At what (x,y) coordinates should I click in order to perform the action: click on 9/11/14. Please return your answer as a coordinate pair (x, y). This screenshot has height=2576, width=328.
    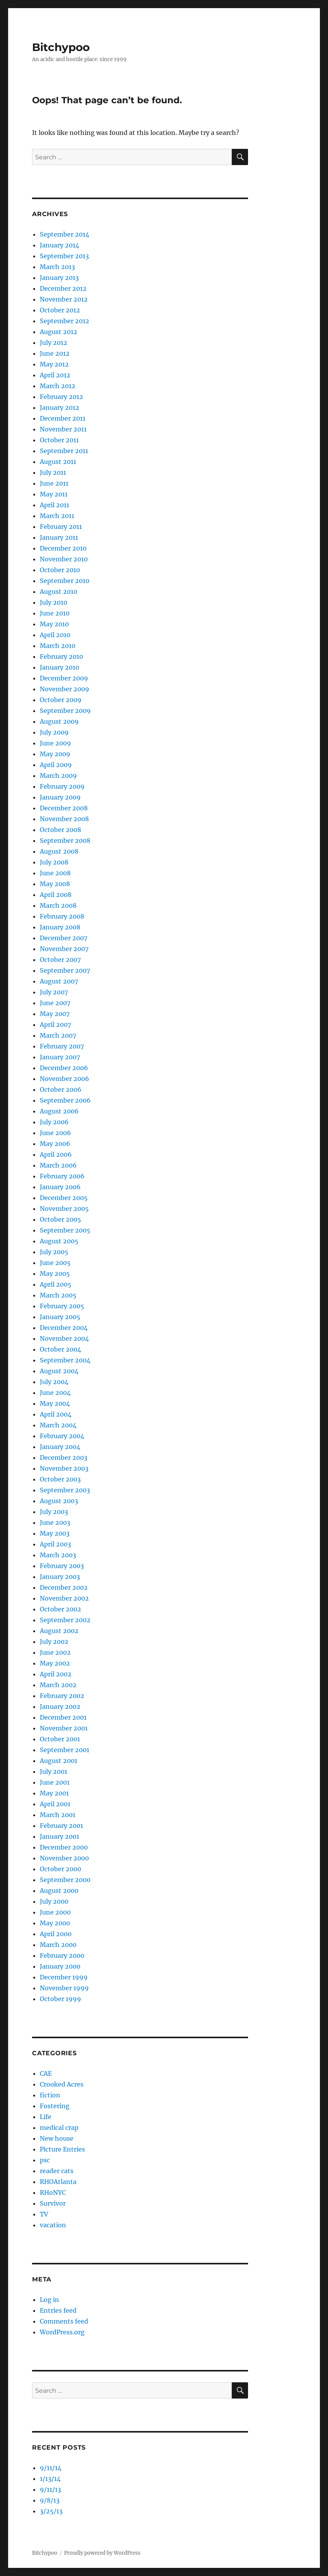
    Looking at the image, I should click on (50, 2468).